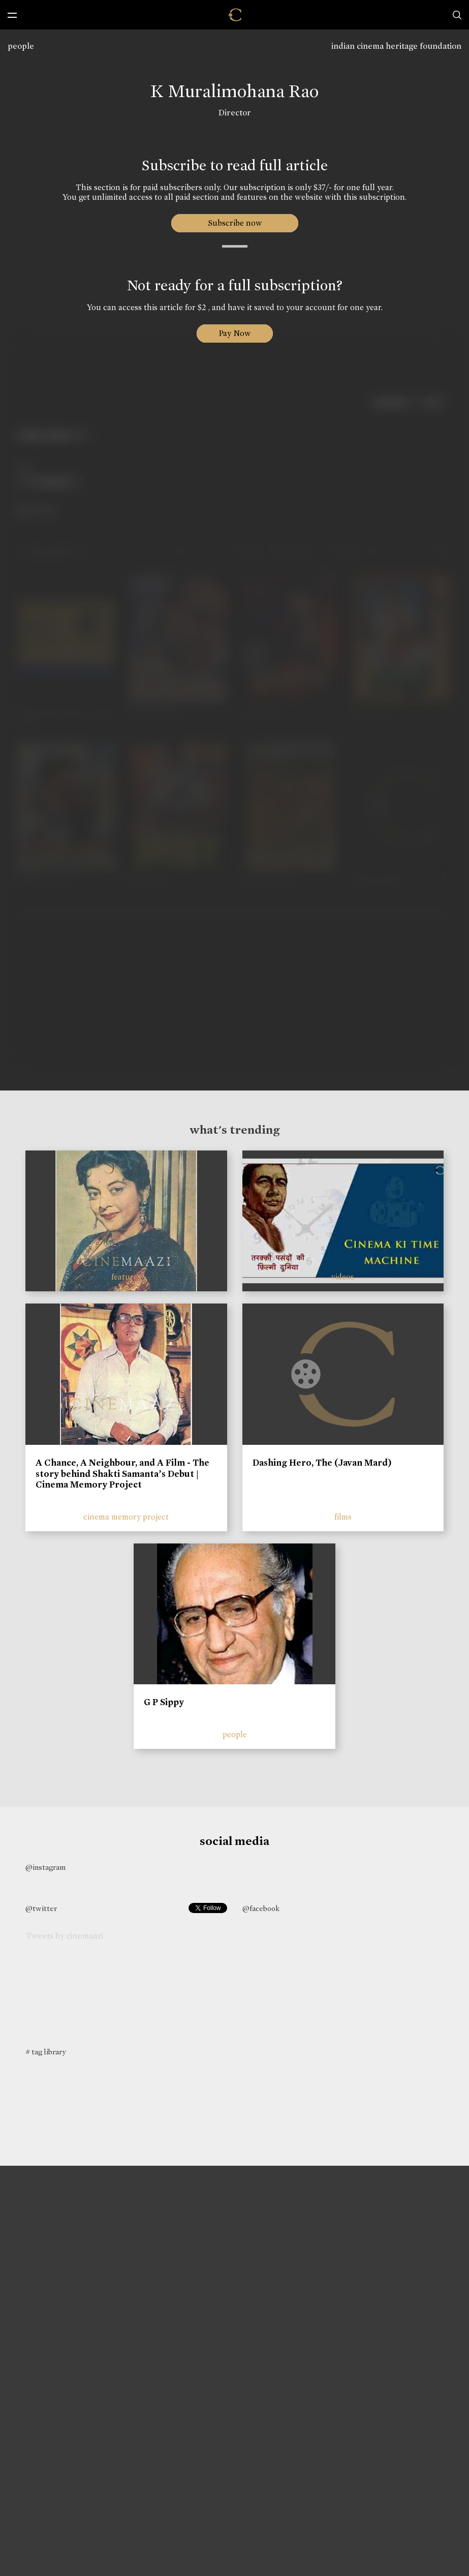 The width and height of the screenshot is (469, 2576). What do you see at coordinates (396, 46) in the screenshot?
I see `indian cinema heritage foundation` at bounding box center [396, 46].